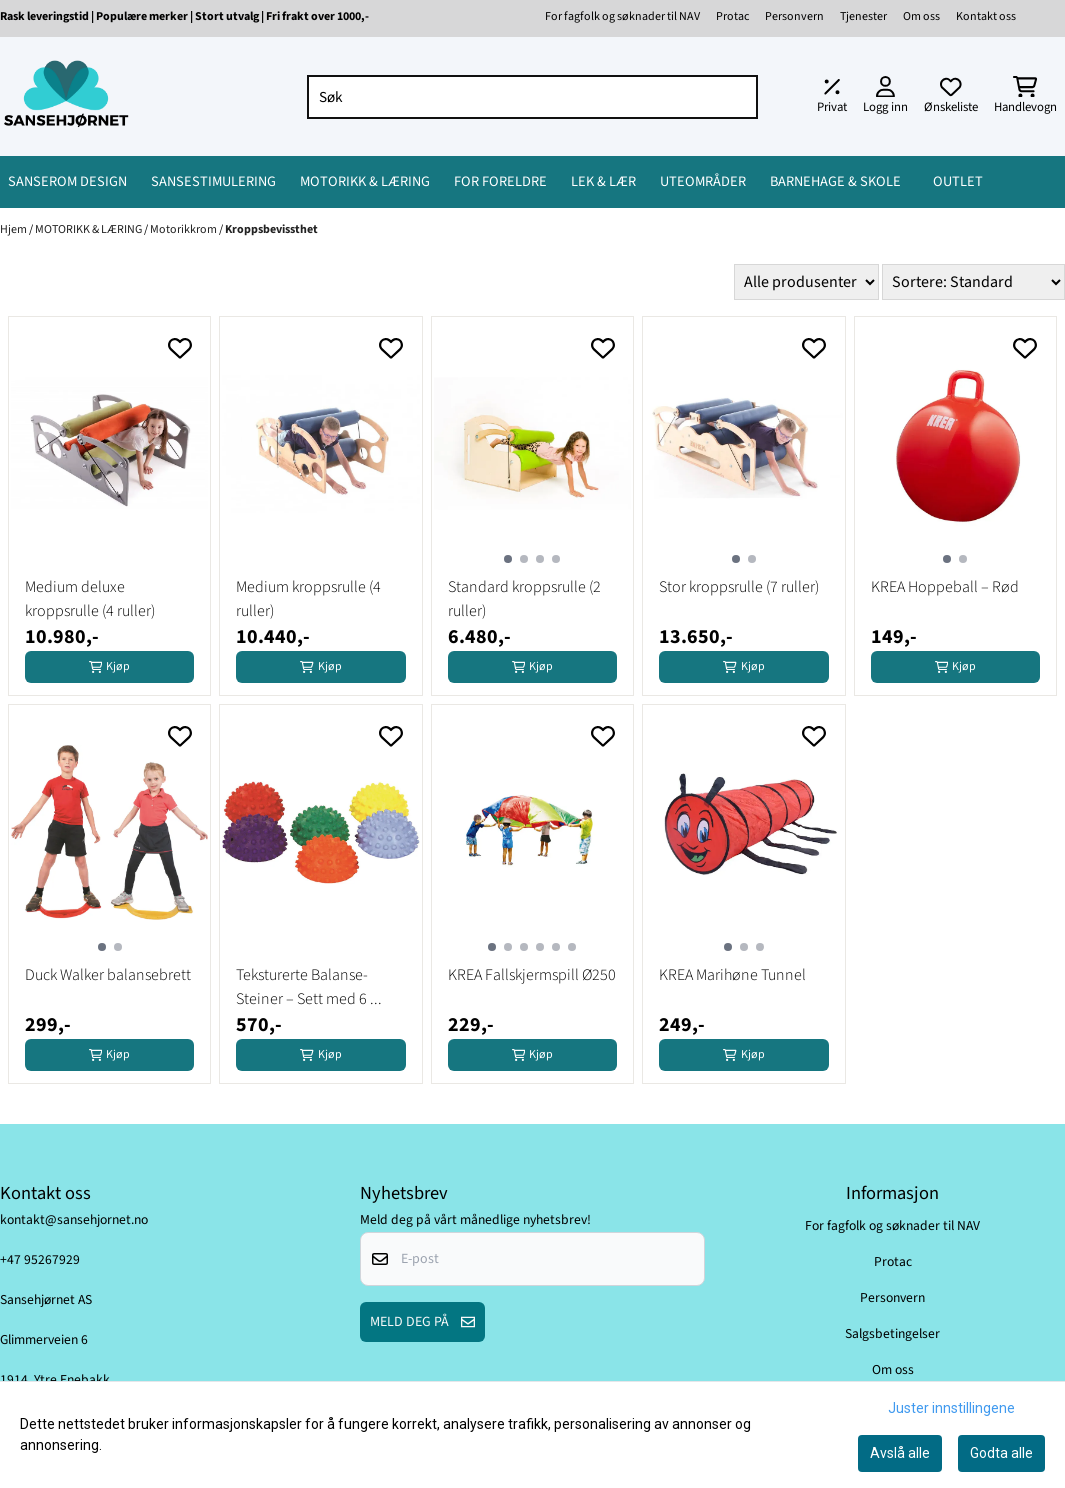 This screenshot has height=1488, width=1065. Describe the element at coordinates (739, 587) in the screenshot. I see `Stor kroppsrulle (7 ruller)` at that location.